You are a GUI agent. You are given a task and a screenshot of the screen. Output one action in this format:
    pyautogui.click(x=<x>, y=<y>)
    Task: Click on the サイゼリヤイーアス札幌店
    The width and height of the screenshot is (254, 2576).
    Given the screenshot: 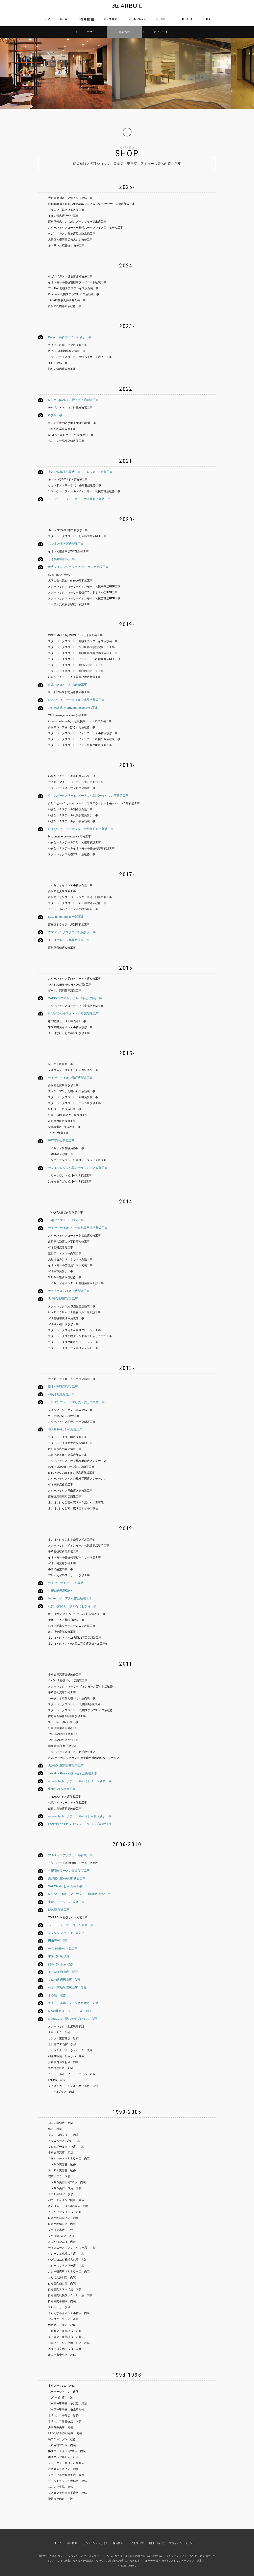 What is the action you would take?
    pyautogui.click(x=66, y=1582)
    